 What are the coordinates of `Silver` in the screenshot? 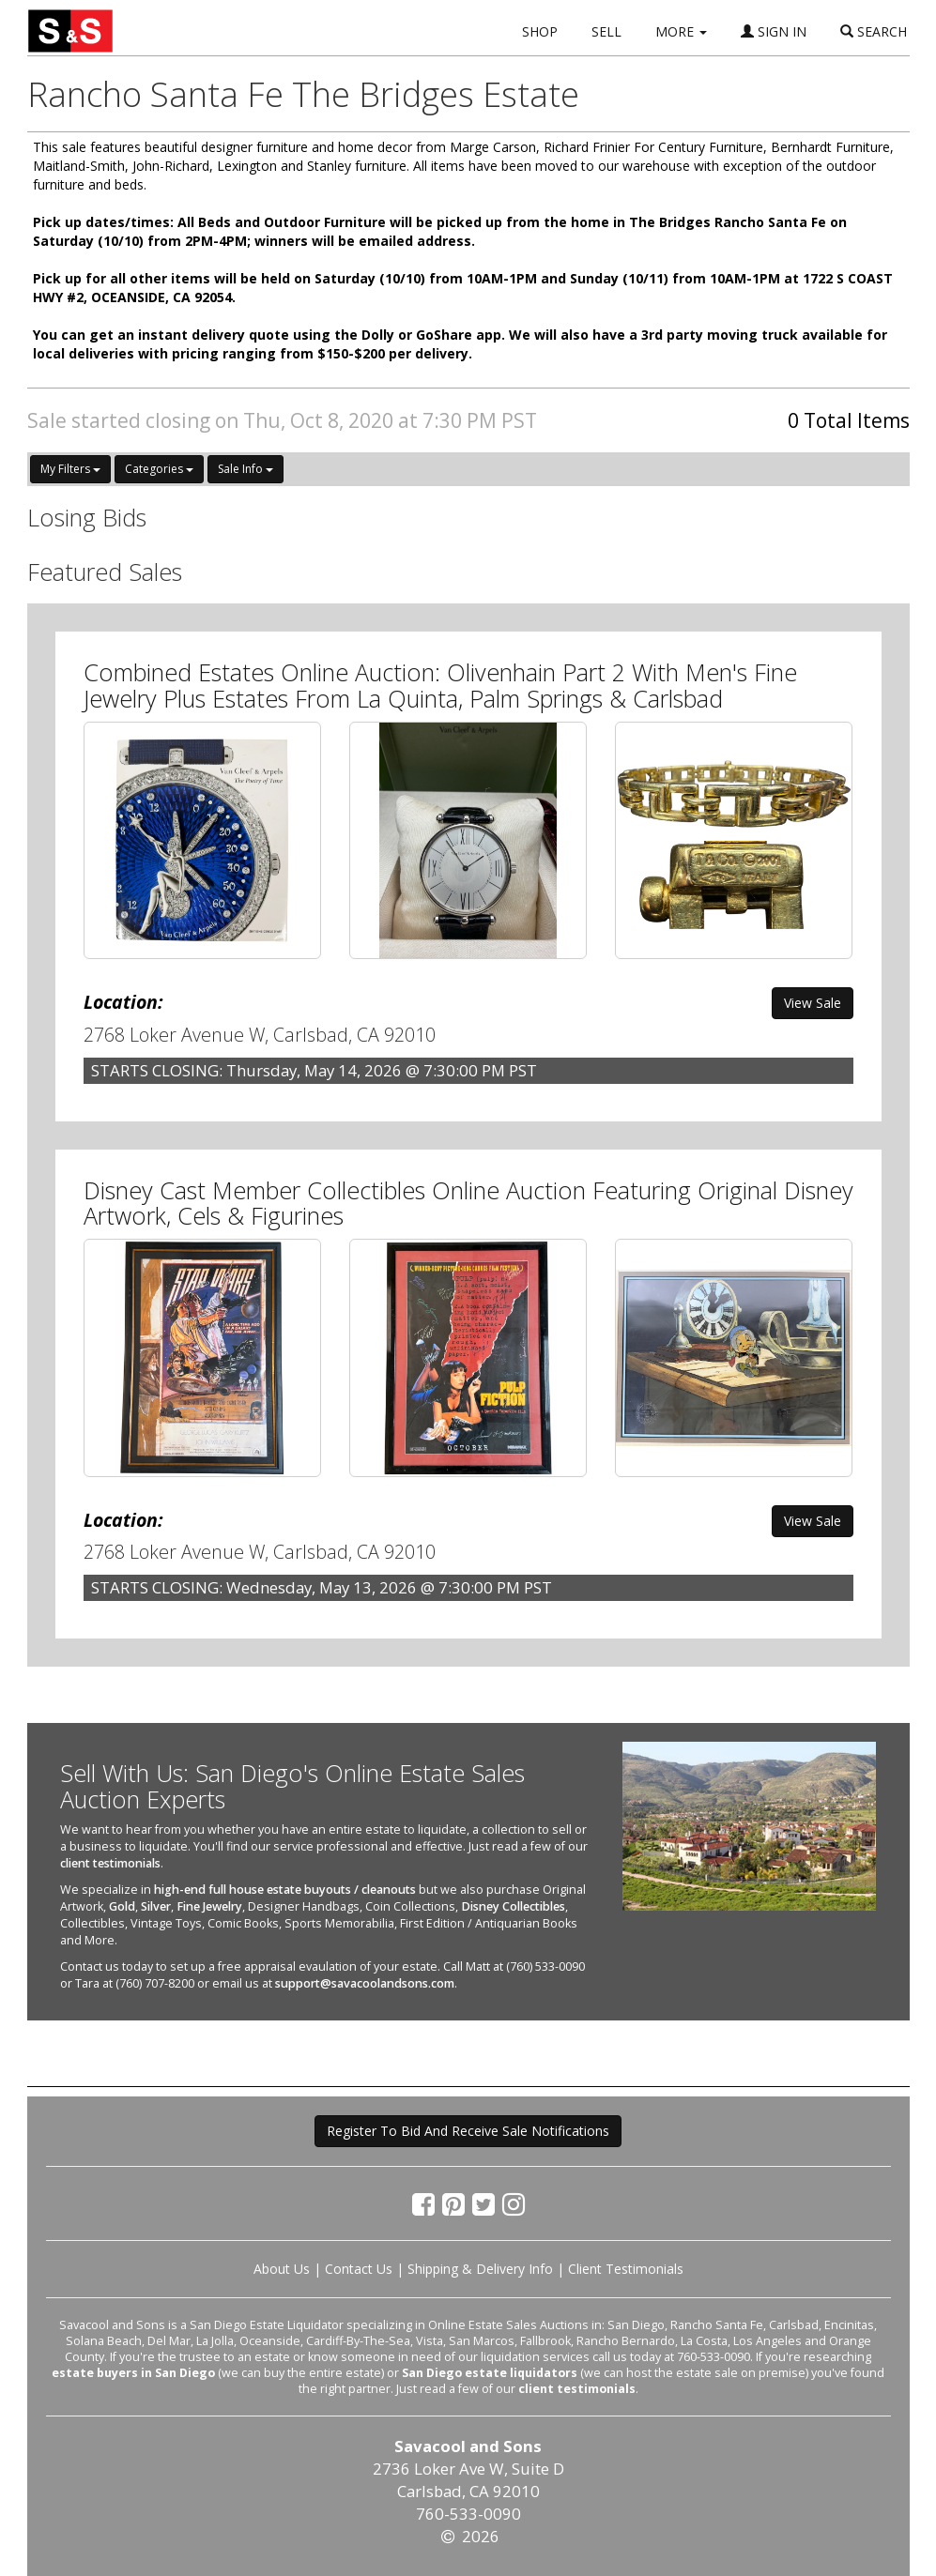 It's located at (156, 1906).